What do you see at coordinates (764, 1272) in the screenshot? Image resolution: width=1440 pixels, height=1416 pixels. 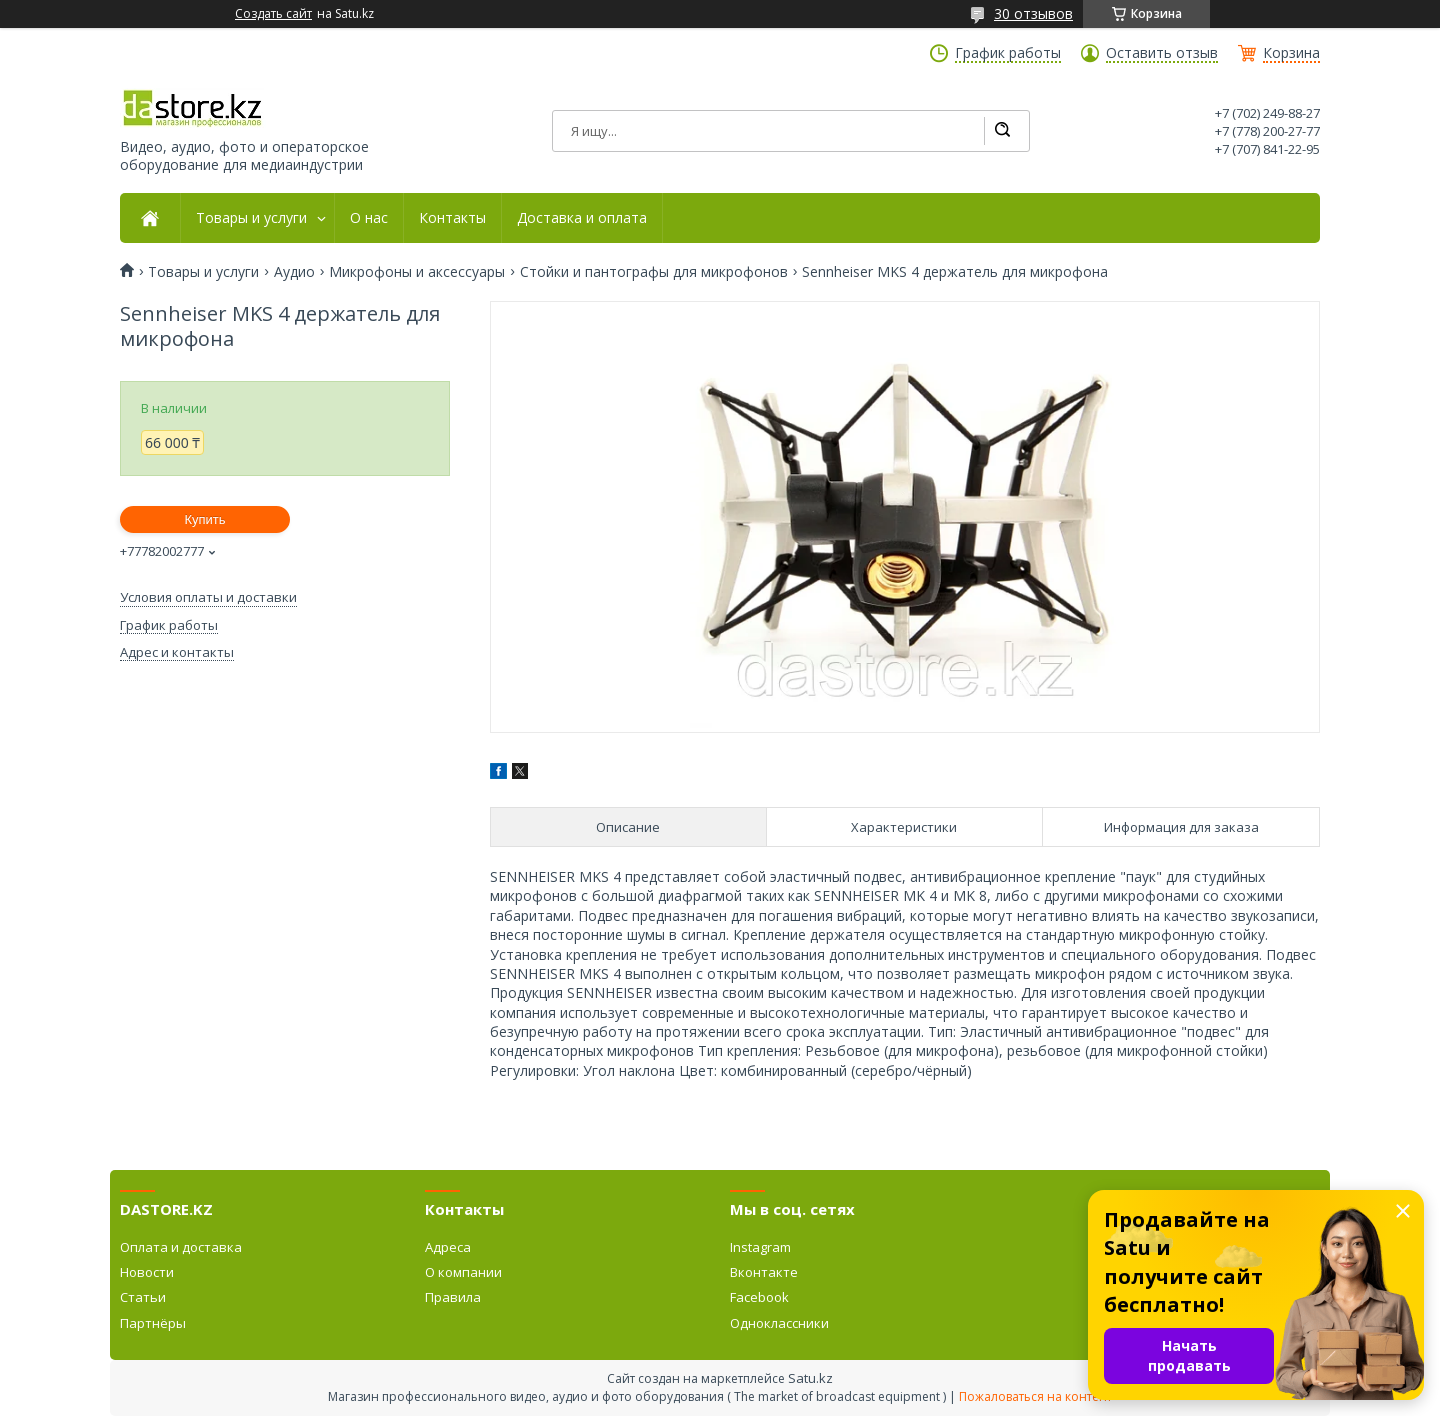 I see `Вконтакте` at bounding box center [764, 1272].